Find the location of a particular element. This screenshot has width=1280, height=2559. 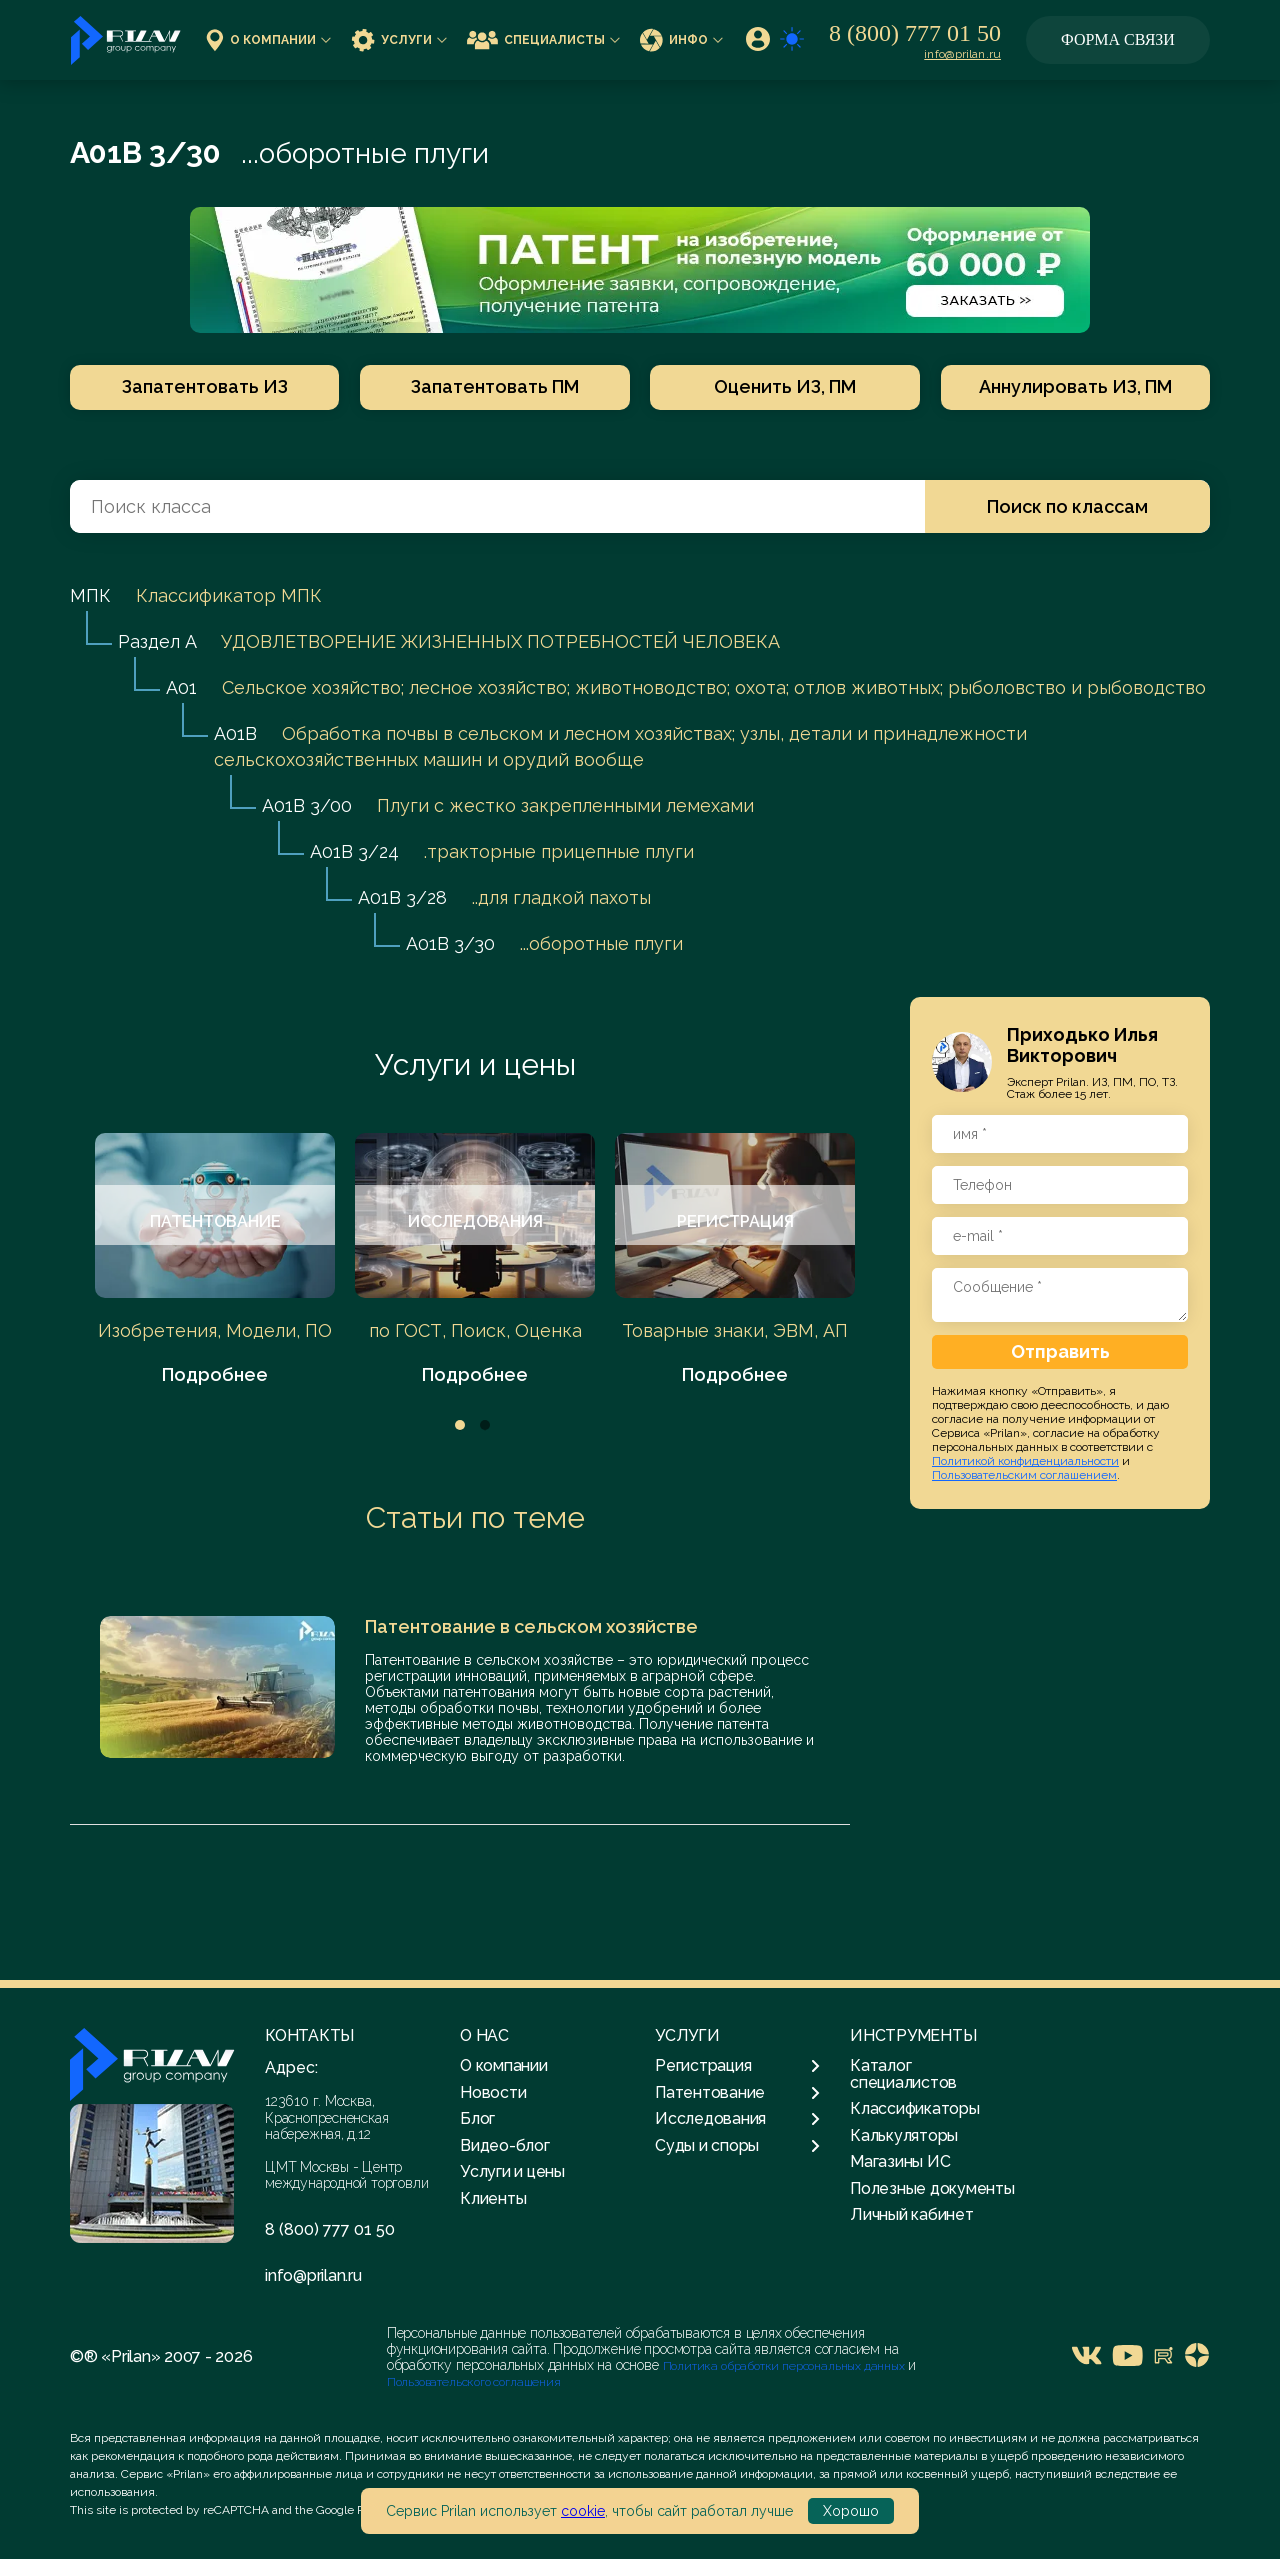

Исследования is located at coordinates (737, 2119).